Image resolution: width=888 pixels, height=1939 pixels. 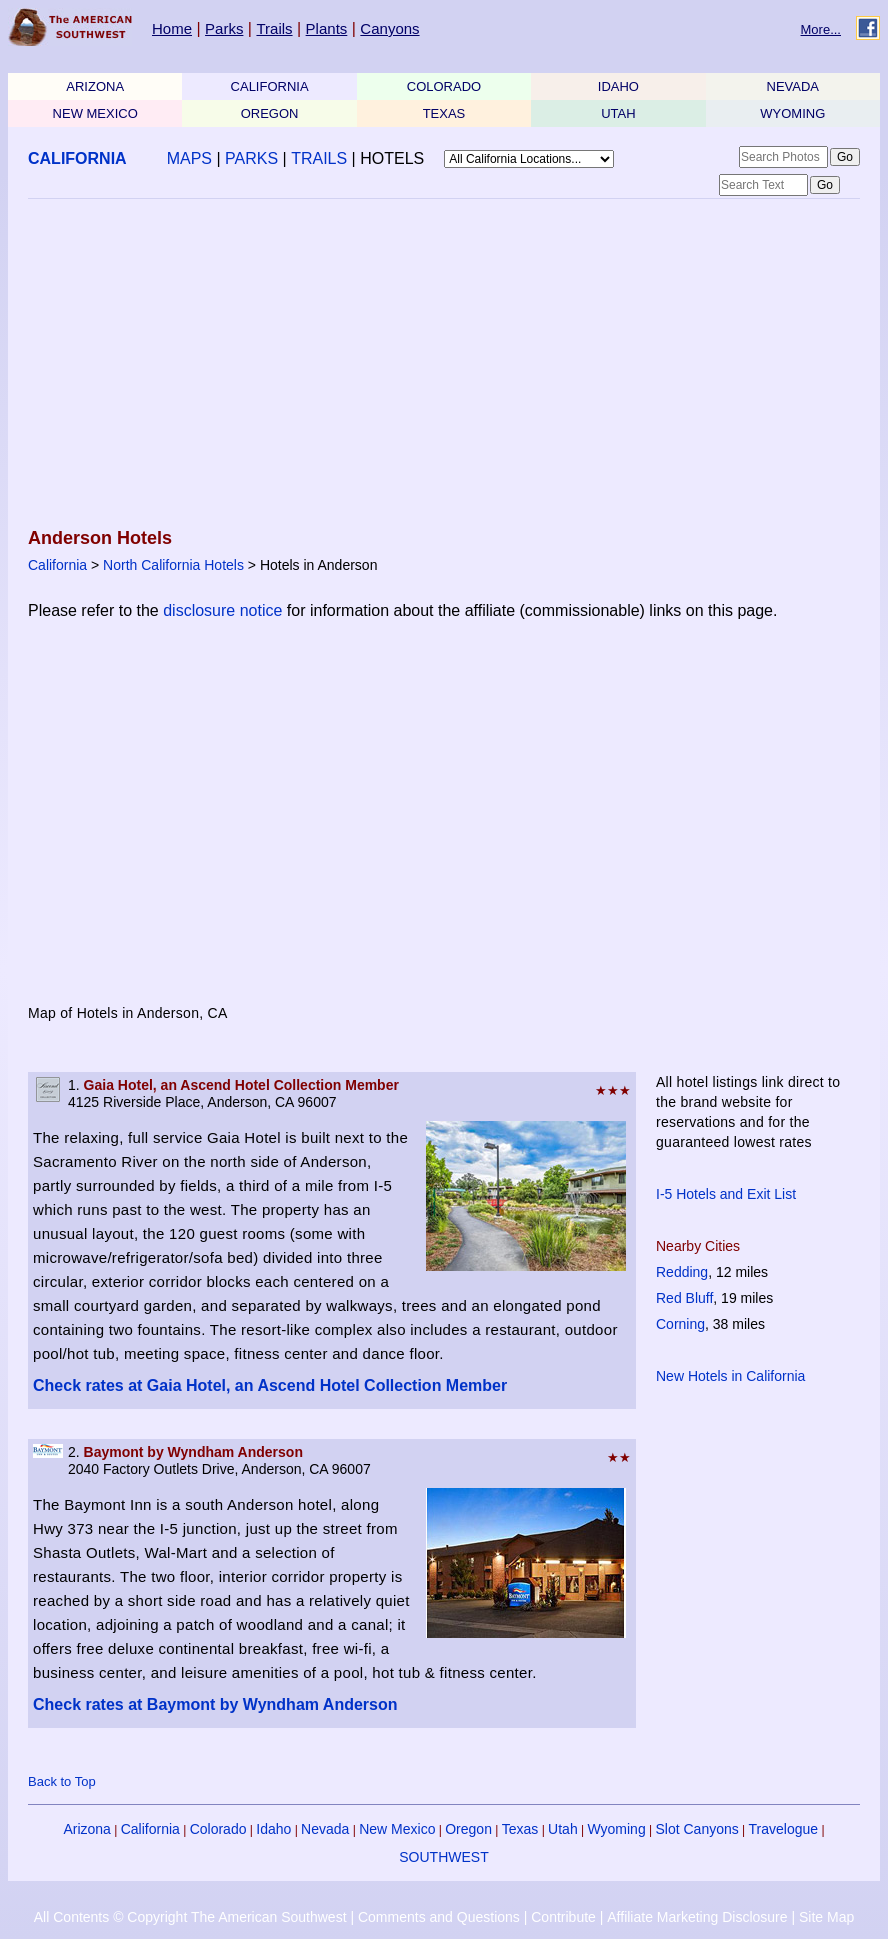 What do you see at coordinates (616, 1829) in the screenshot?
I see `Wyoming` at bounding box center [616, 1829].